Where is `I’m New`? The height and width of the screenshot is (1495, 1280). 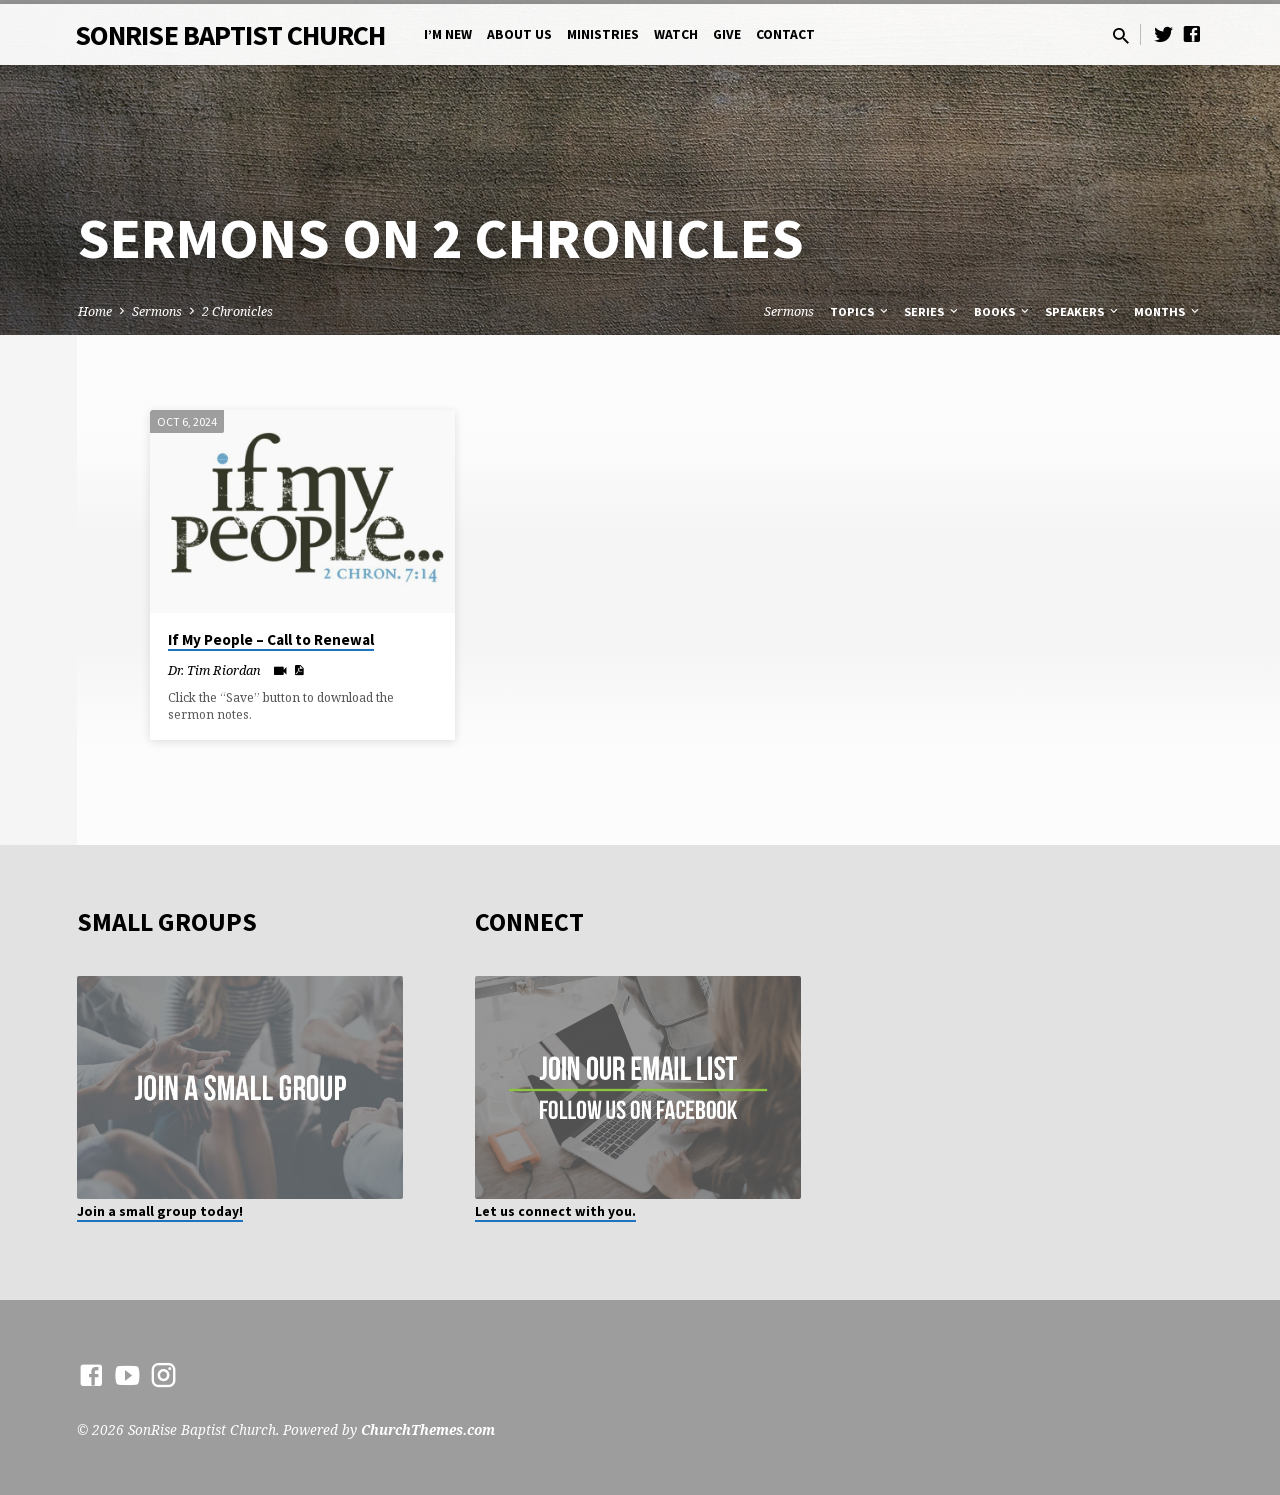 I’m New is located at coordinates (448, 34).